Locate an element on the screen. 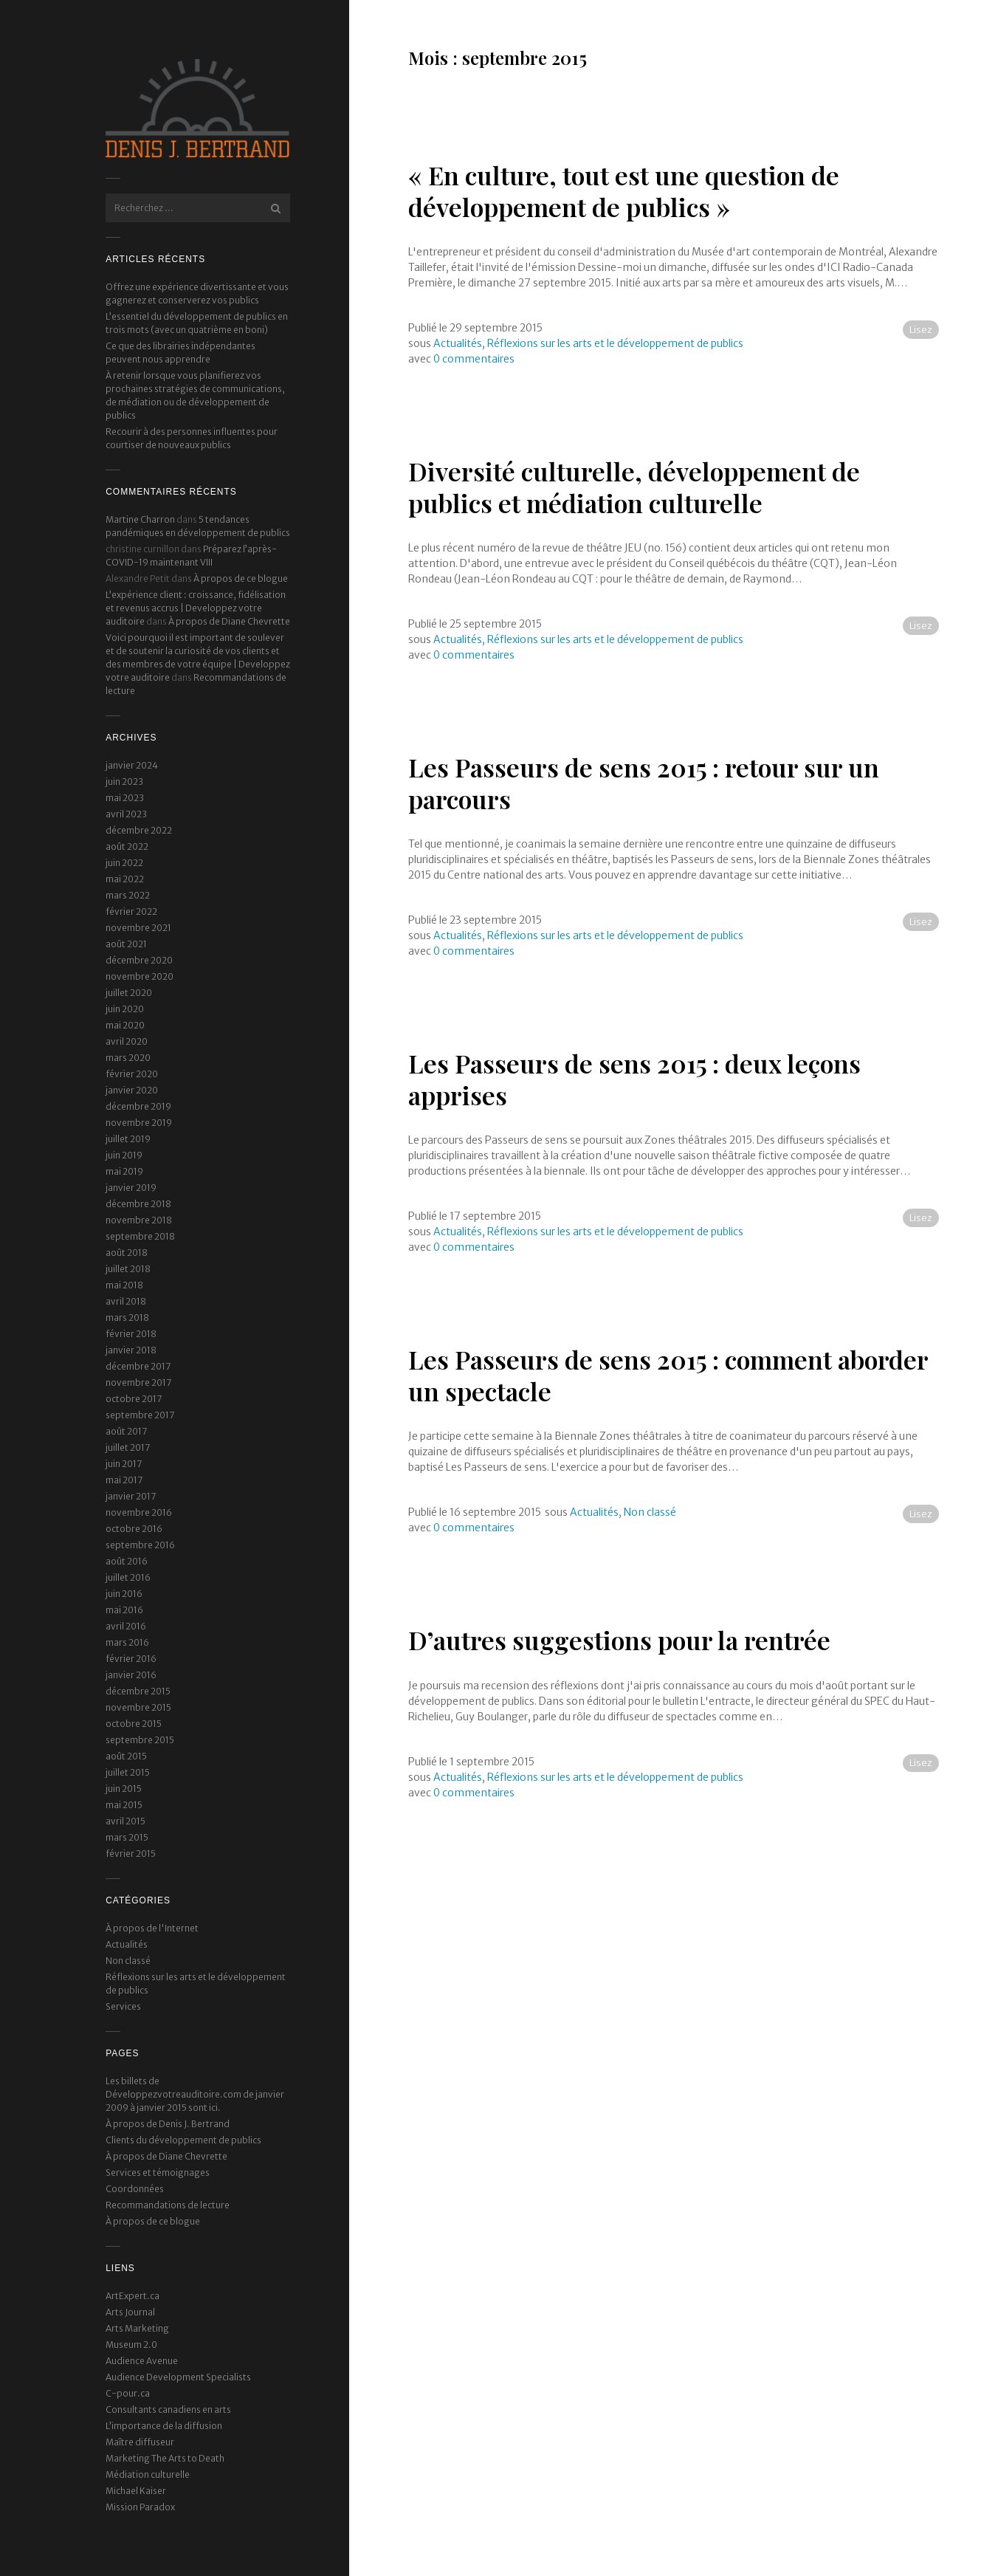 Image resolution: width=998 pixels, height=2576 pixels. octobre 2017 is located at coordinates (134, 1398).